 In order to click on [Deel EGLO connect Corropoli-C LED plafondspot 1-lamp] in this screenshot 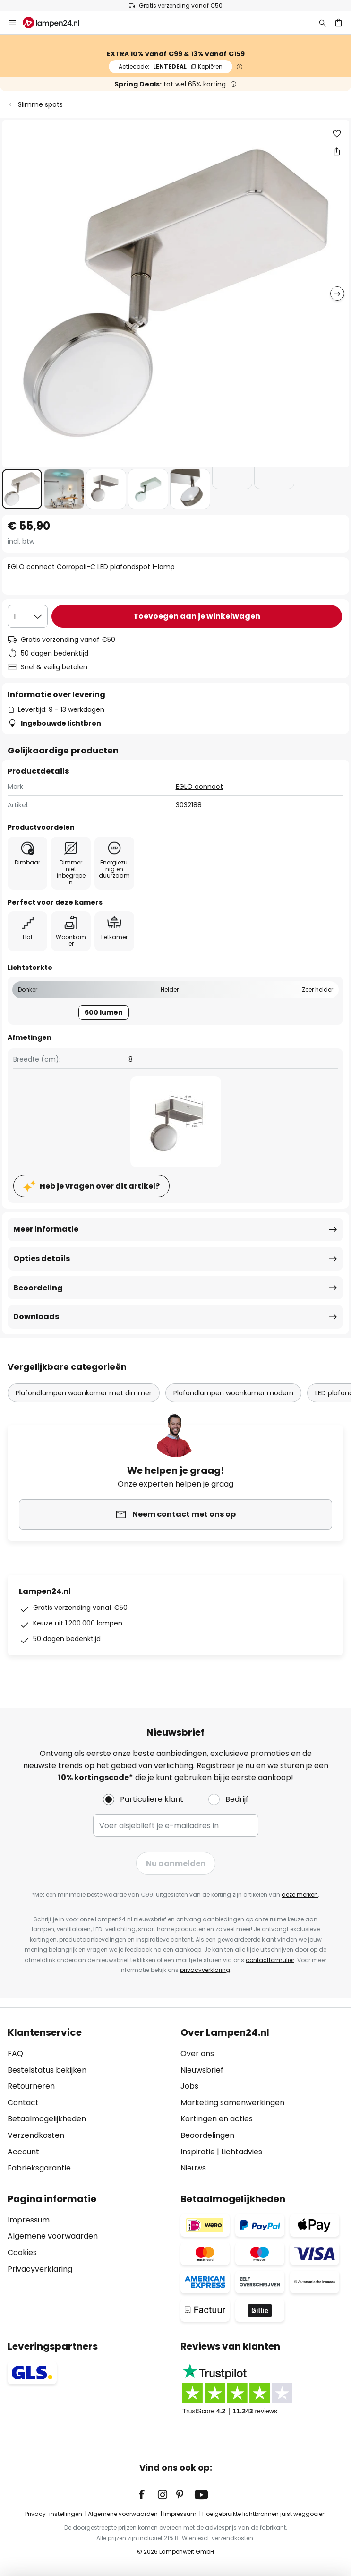, I will do `click(337, 151)`.